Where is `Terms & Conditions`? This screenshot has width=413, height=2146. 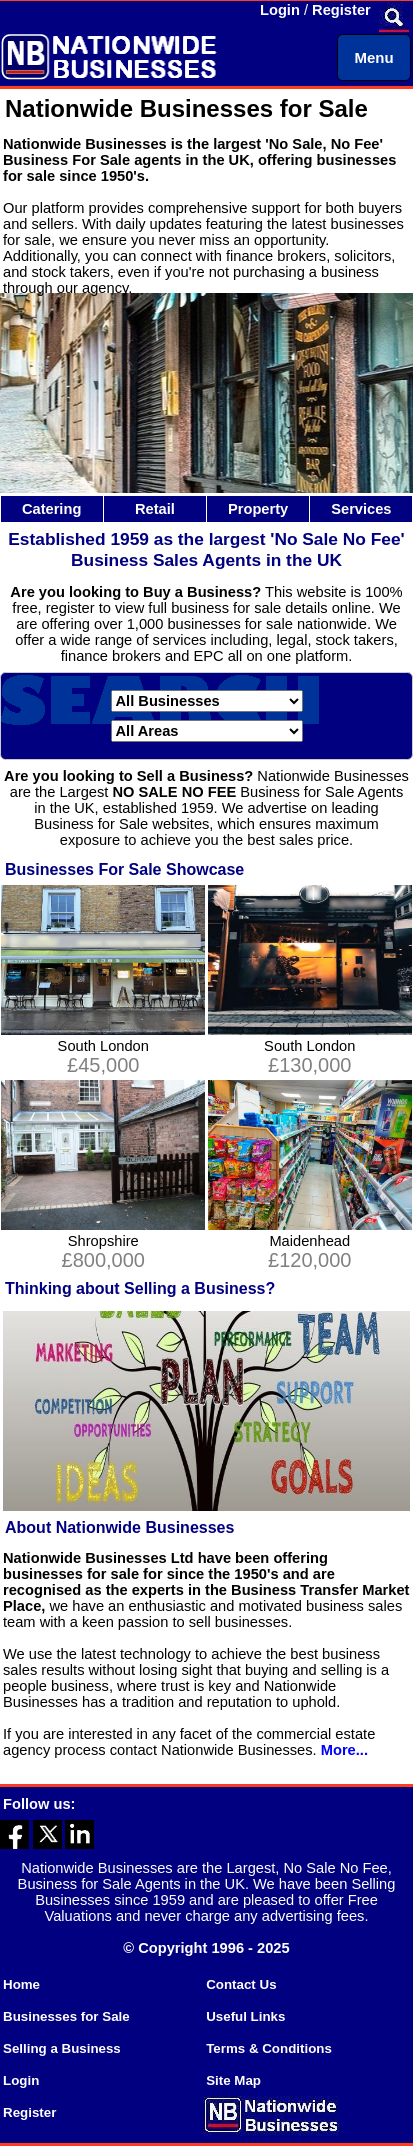
Terms & Conditions is located at coordinates (269, 2048).